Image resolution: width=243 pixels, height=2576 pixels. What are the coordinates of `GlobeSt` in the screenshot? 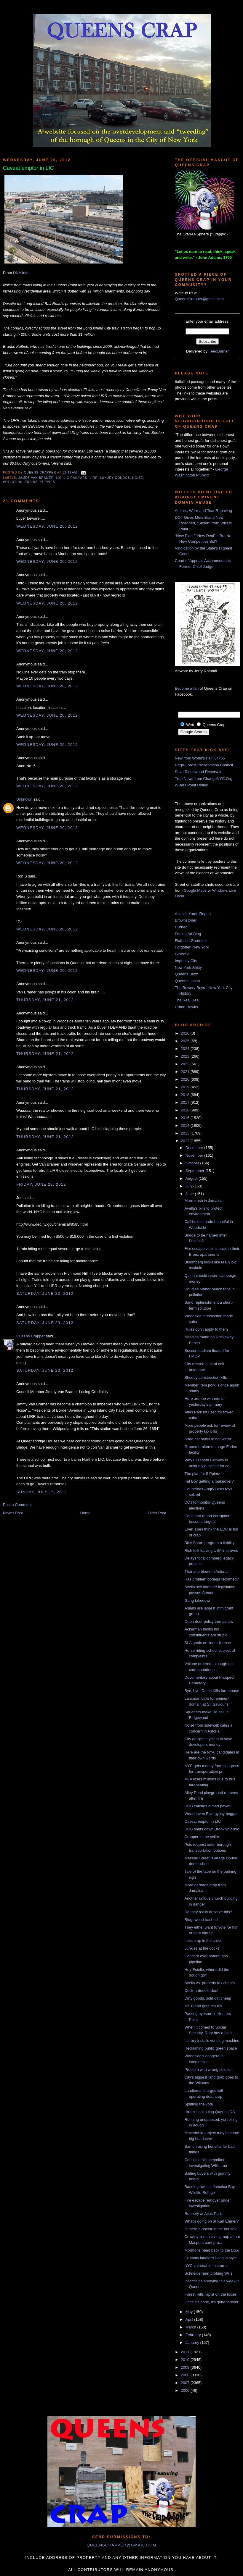 It's located at (182, 954).